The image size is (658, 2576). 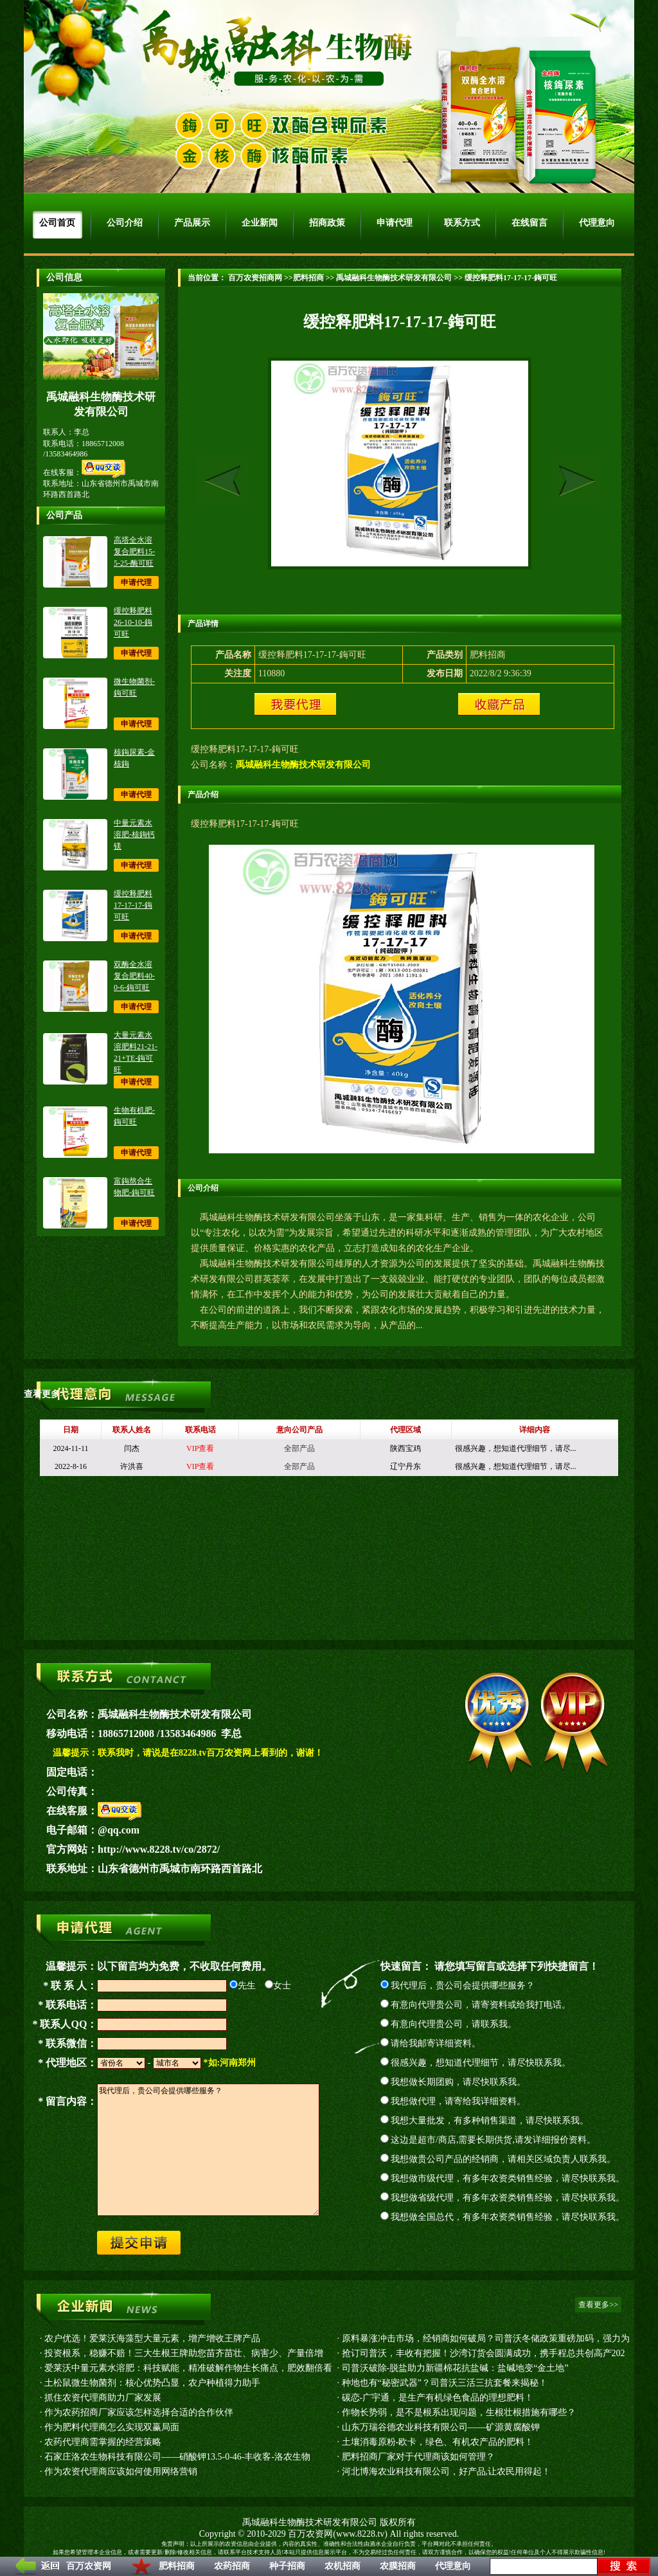 I want to click on 土松鼠微生物菌剂：核心优势凸显，农户种植得力助手, so click(x=152, y=2383).